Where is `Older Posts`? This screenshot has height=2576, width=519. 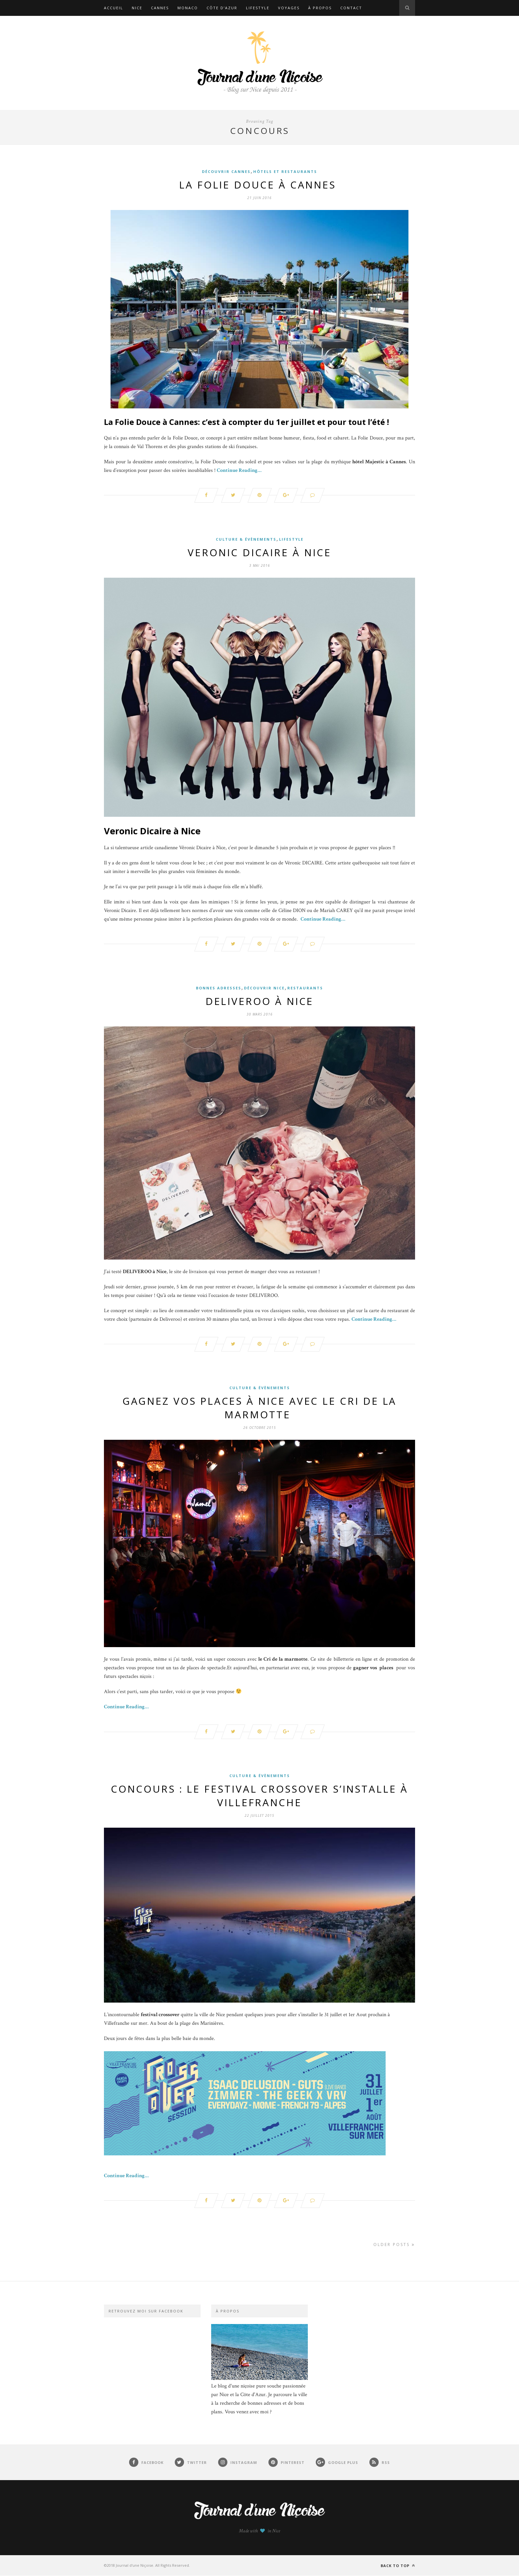
Older Posts is located at coordinates (394, 2245).